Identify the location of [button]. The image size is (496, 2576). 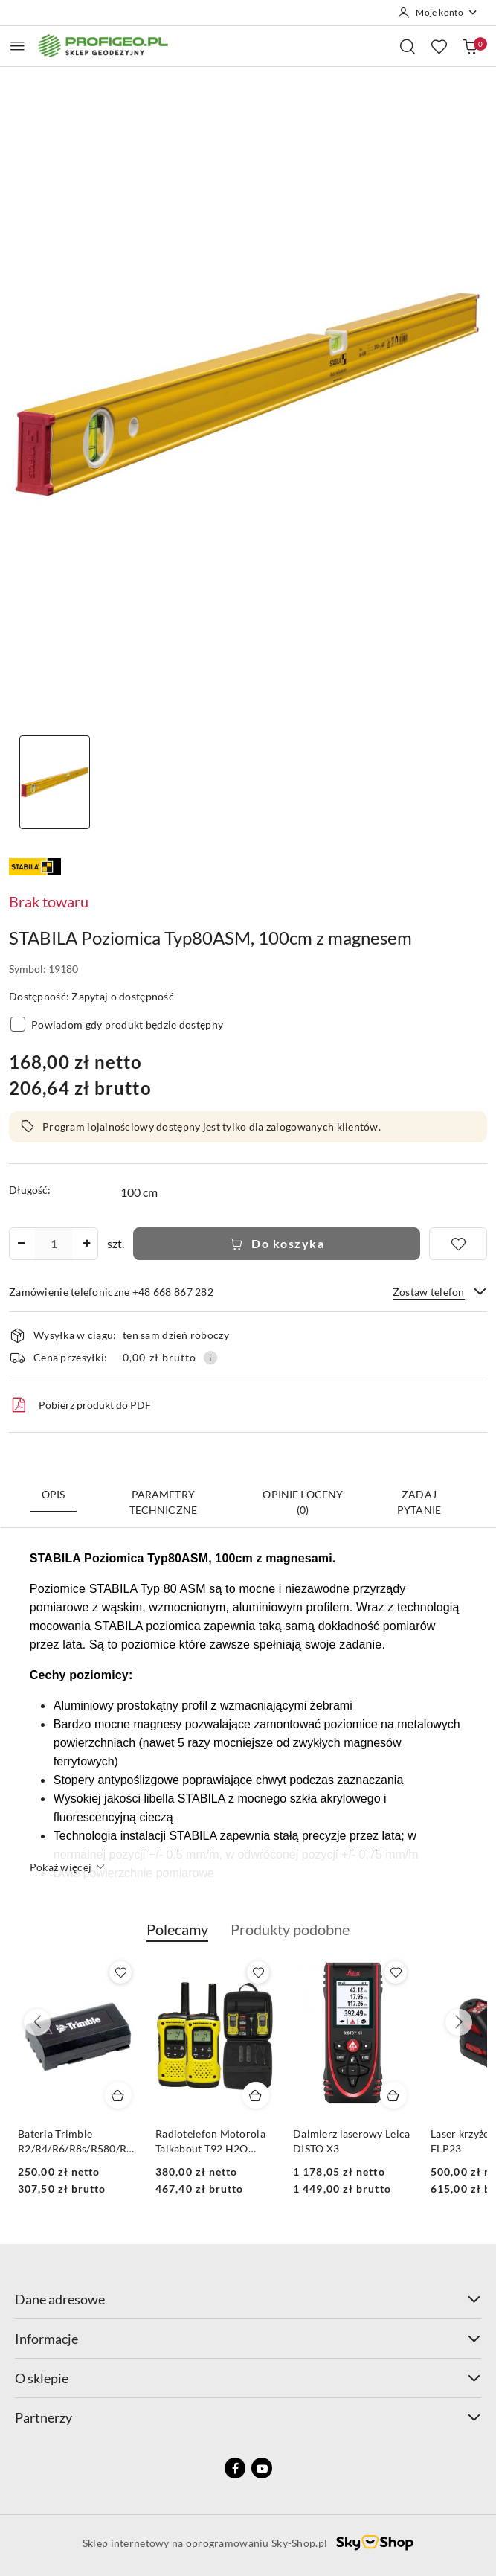
(177, 1937).